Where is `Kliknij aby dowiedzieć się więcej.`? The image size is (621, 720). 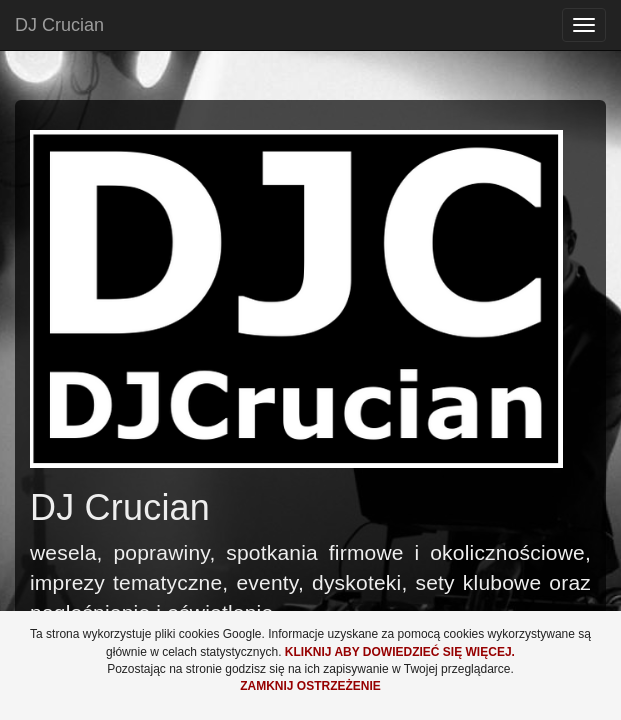
Kliknij aby dowiedzieć się więcej. is located at coordinates (400, 652).